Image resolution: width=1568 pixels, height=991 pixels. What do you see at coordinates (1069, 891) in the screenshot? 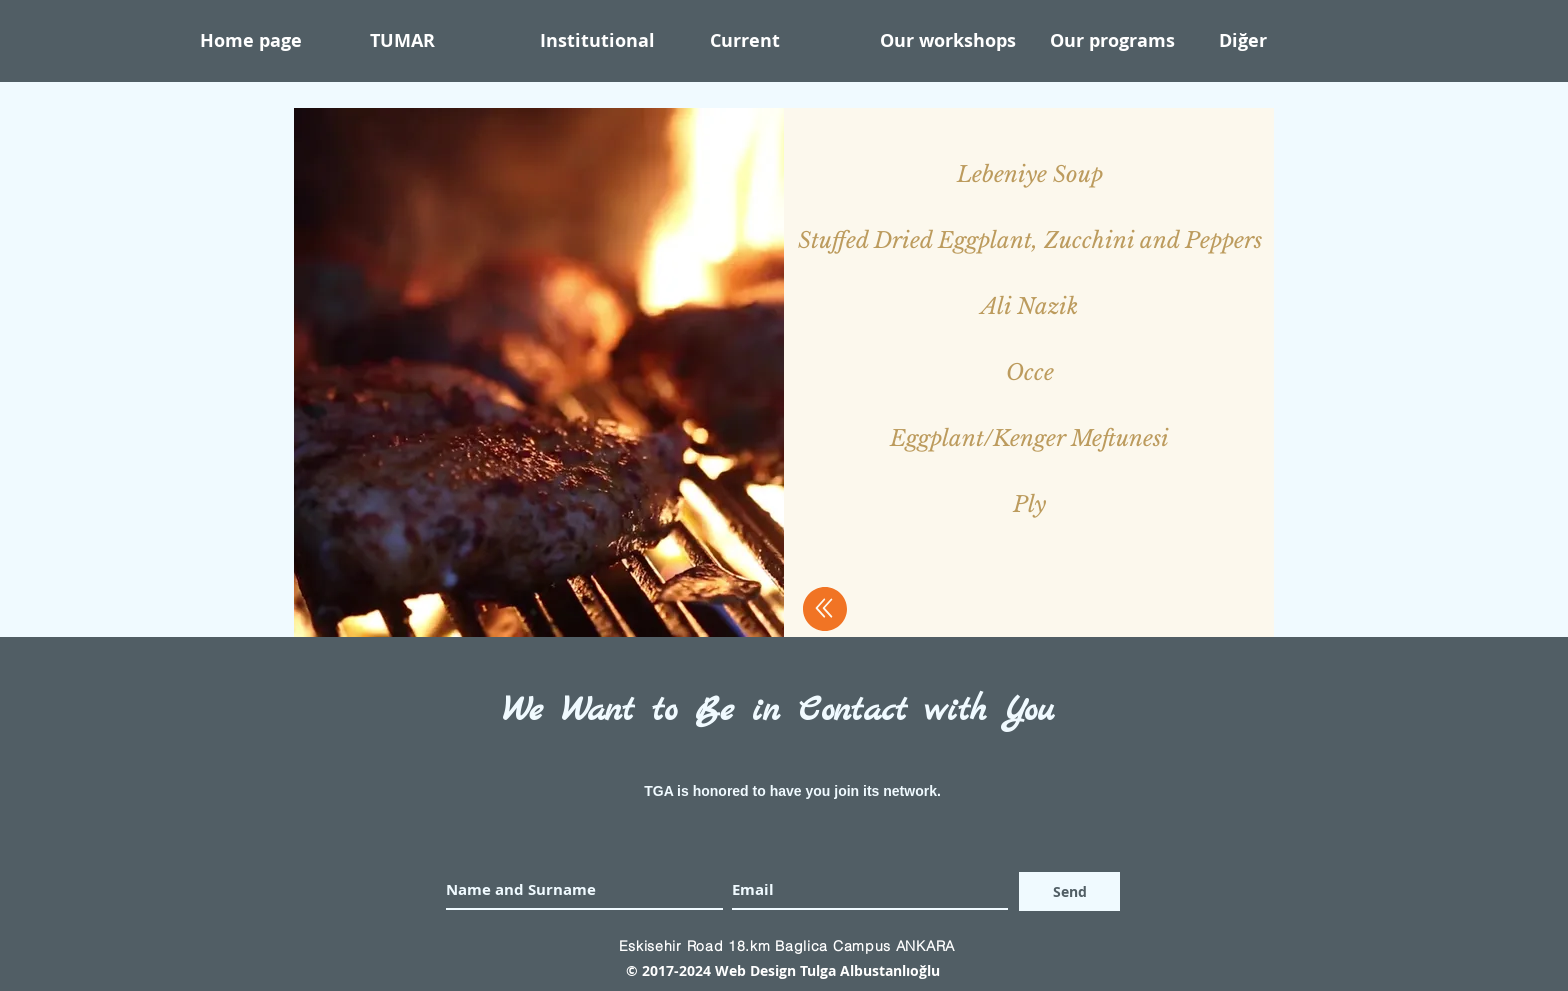
I see `[Send]` at bounding box center [1069, 891].